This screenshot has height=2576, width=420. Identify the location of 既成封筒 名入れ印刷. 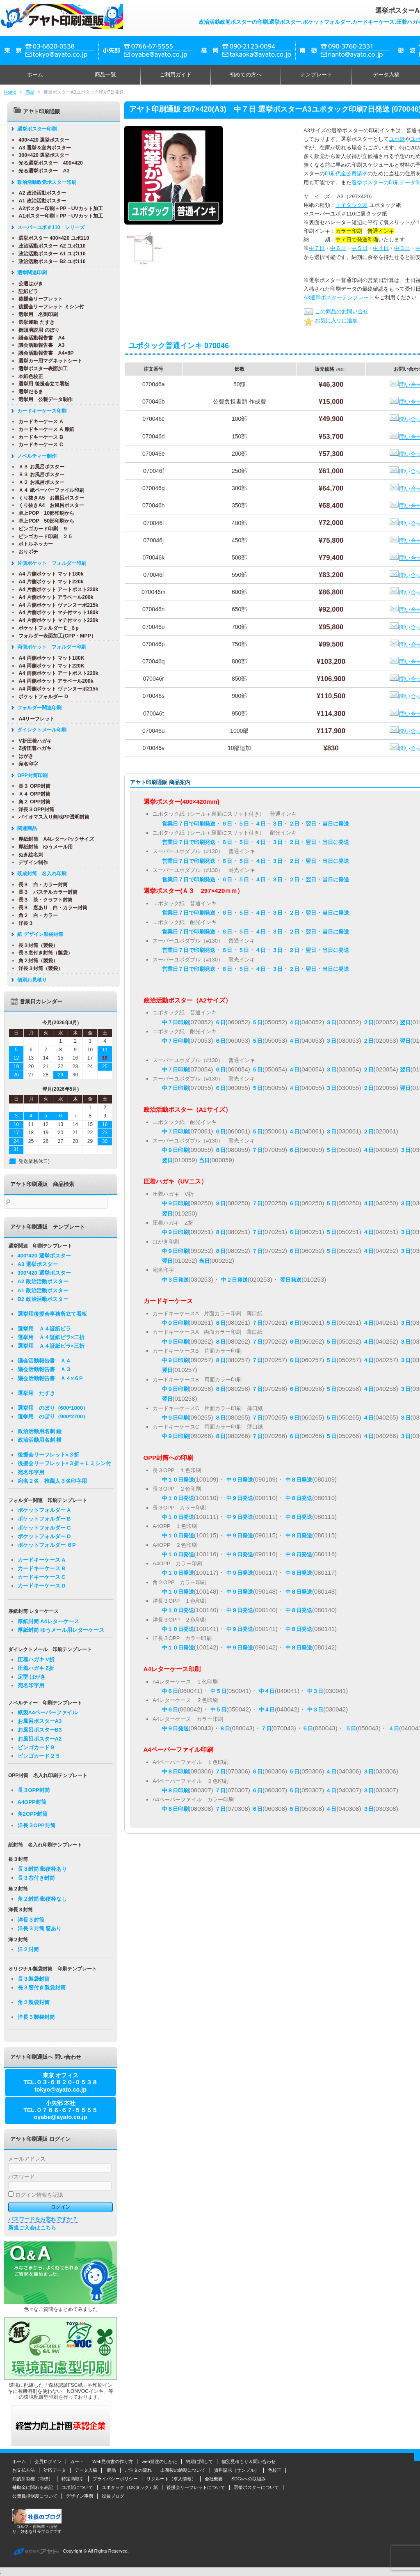
(38, 873).